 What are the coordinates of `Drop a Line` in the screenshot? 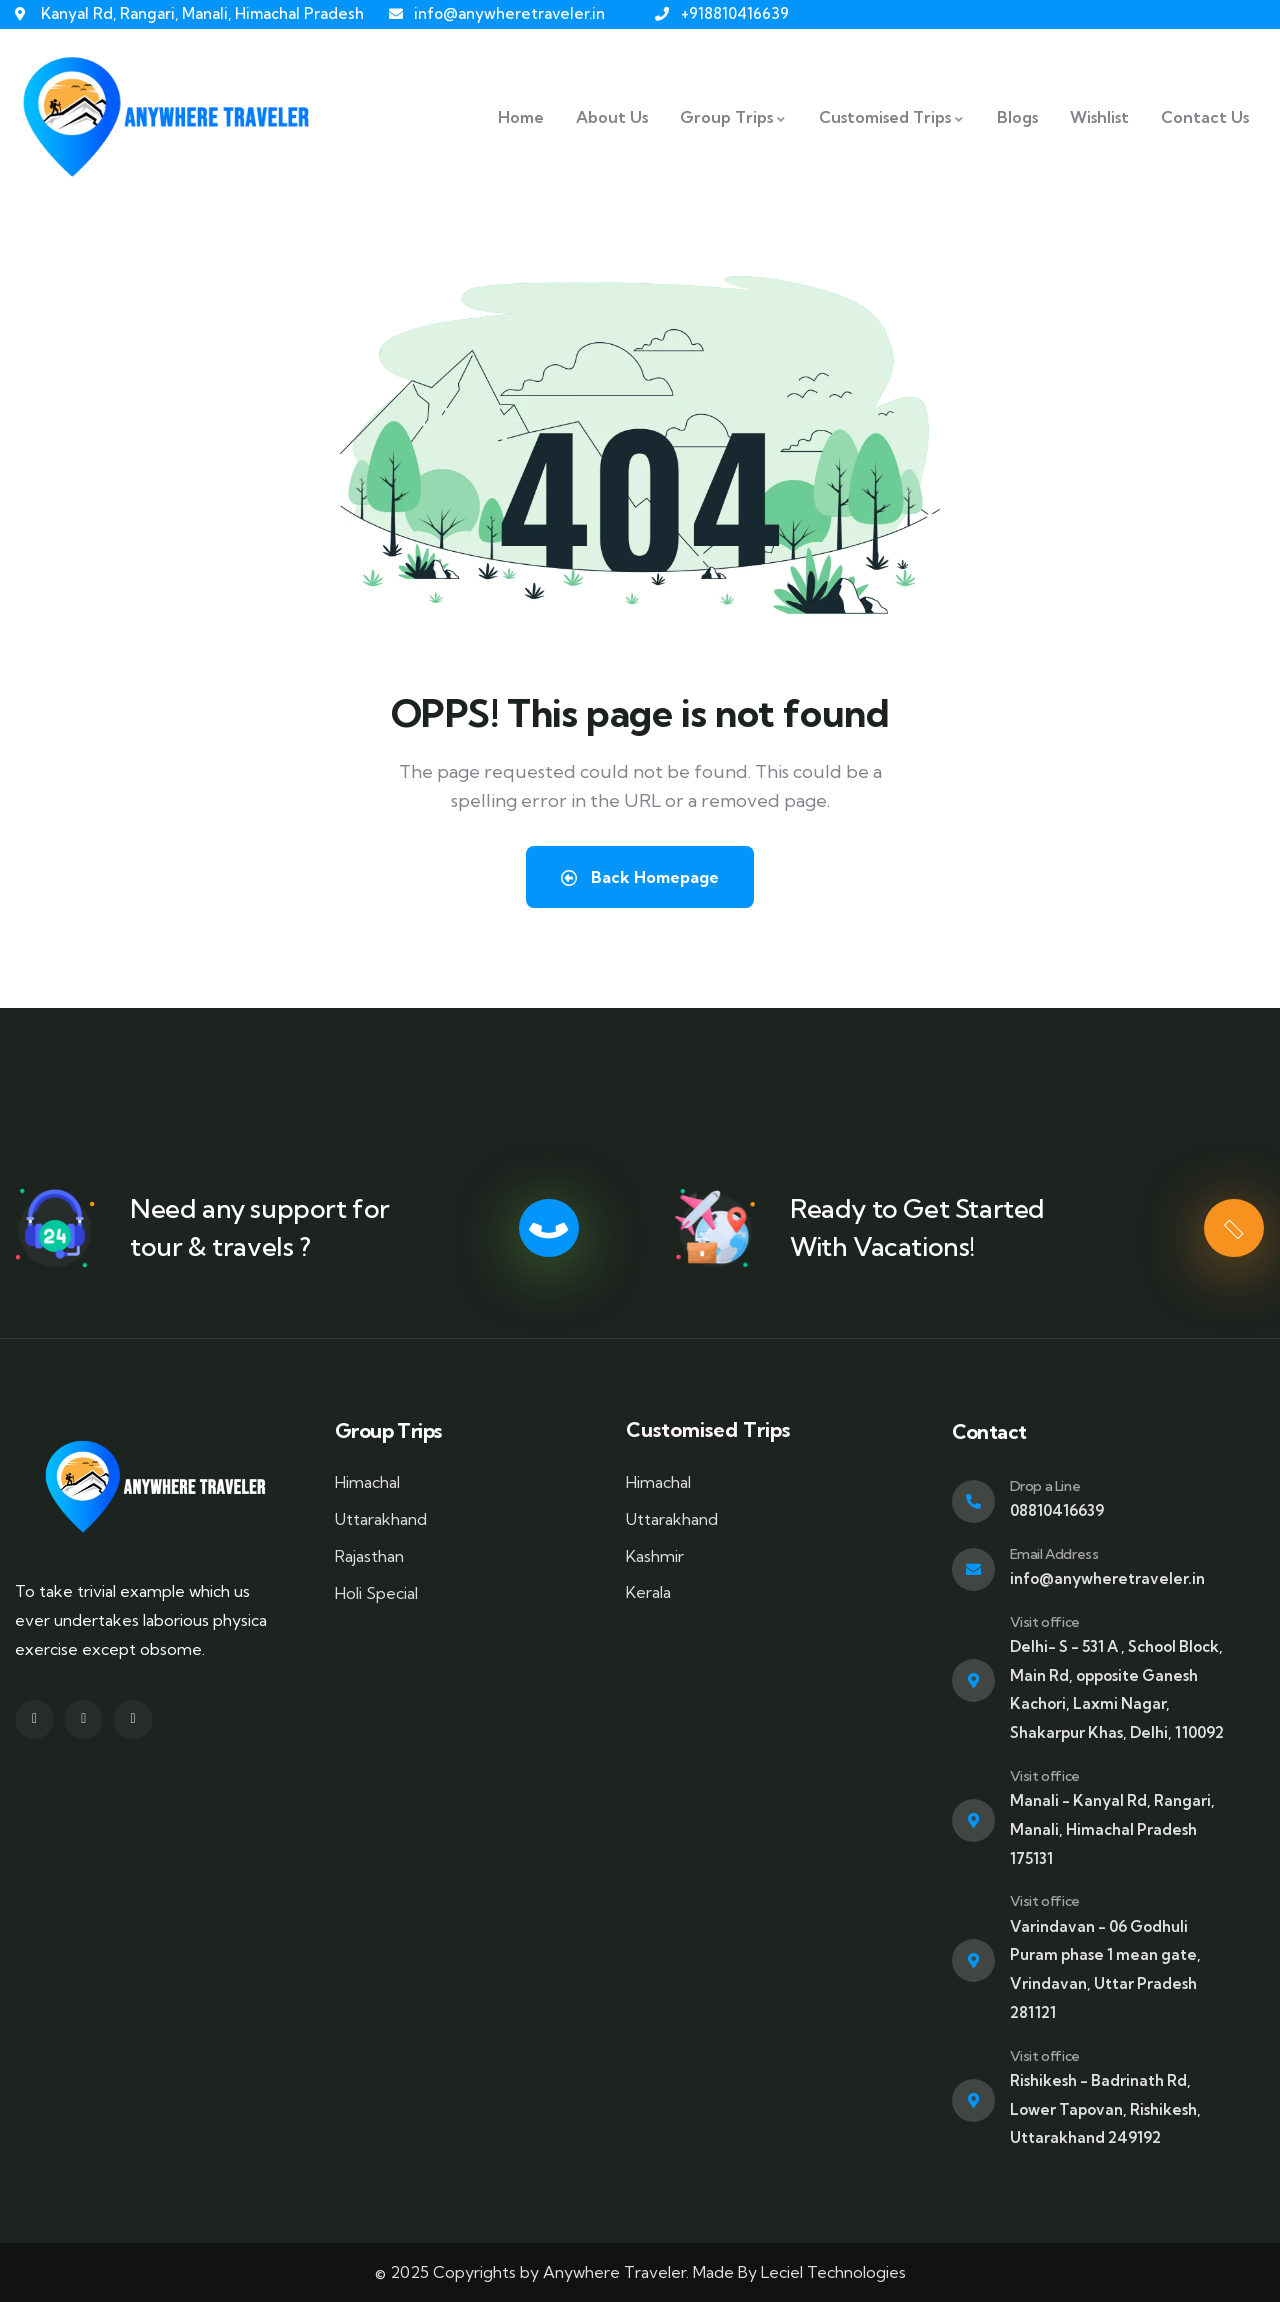 It's located at (1045, 1486).